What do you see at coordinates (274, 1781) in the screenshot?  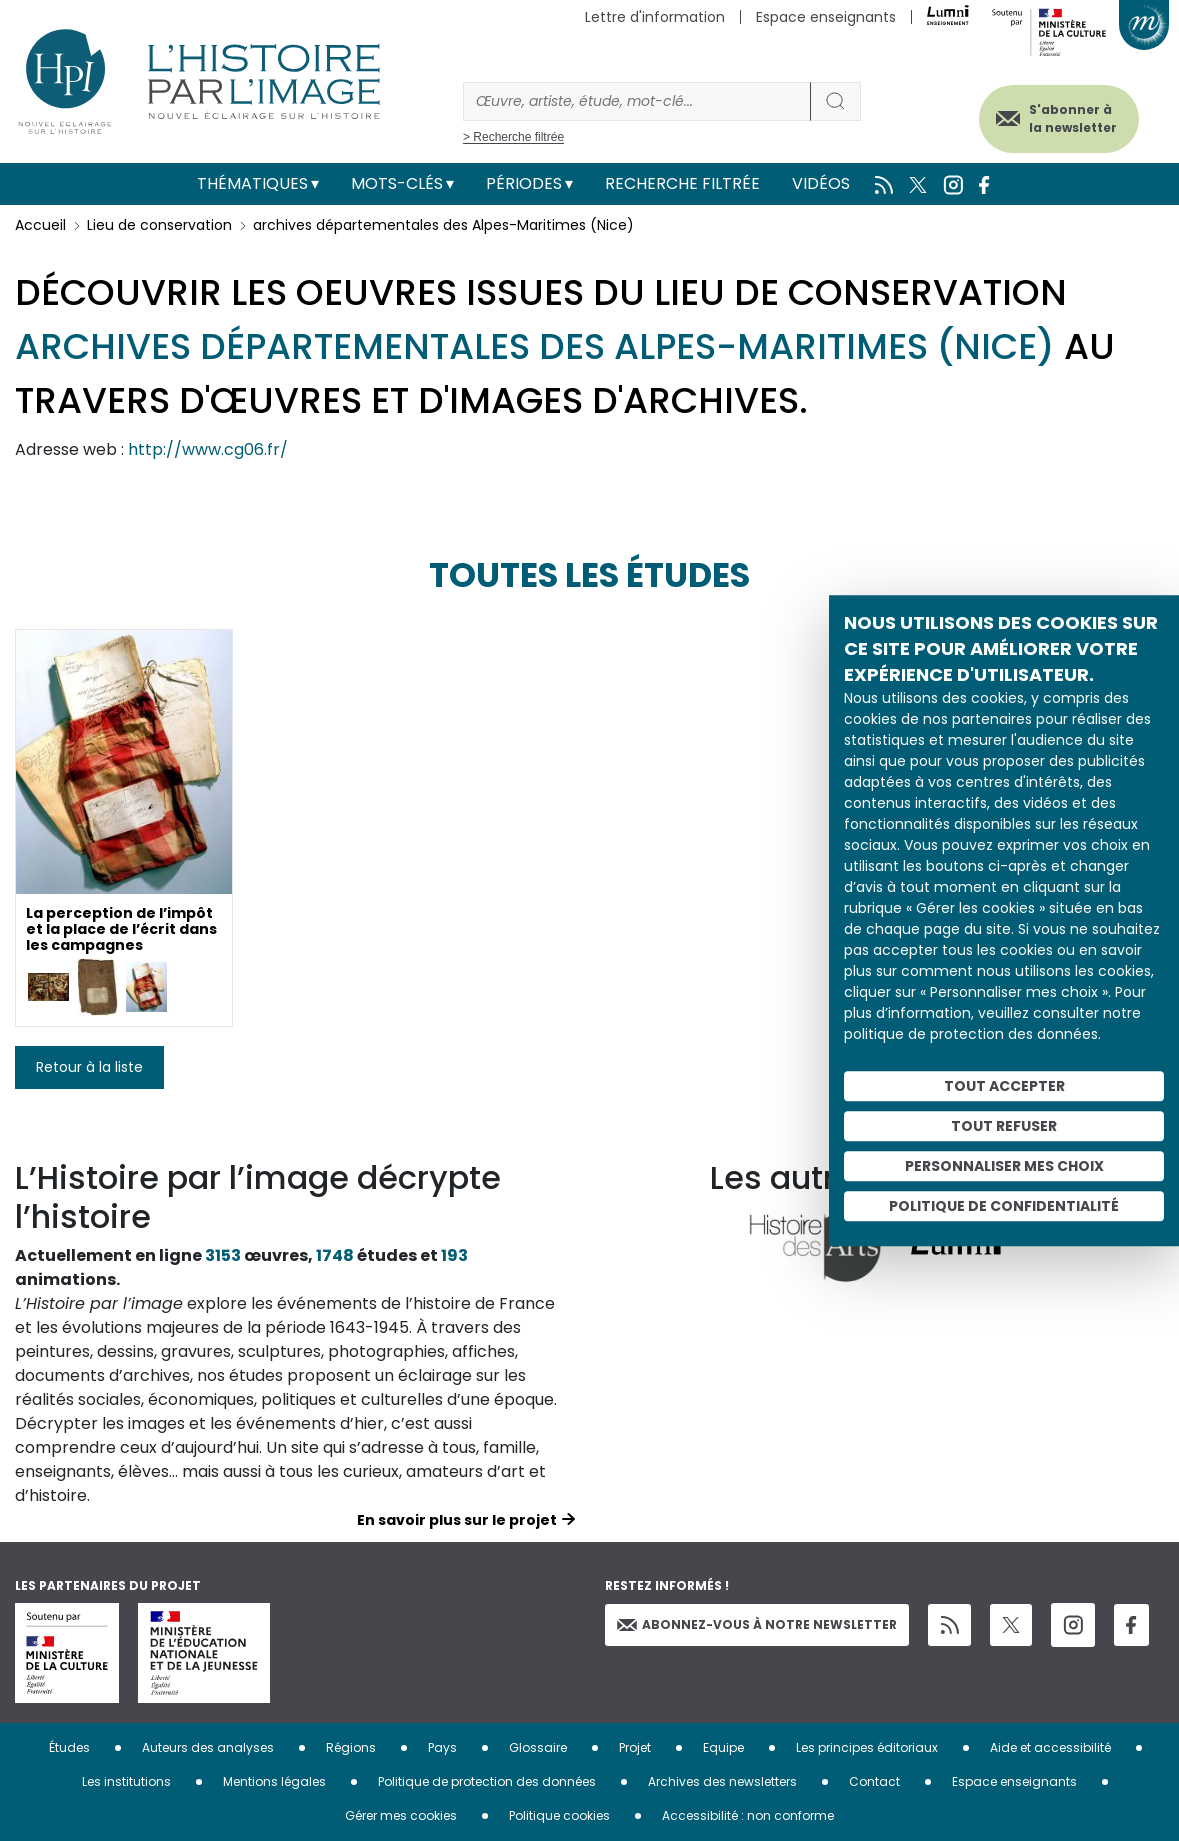 I see `Mentions légales` at bounding box center [274, 1781].